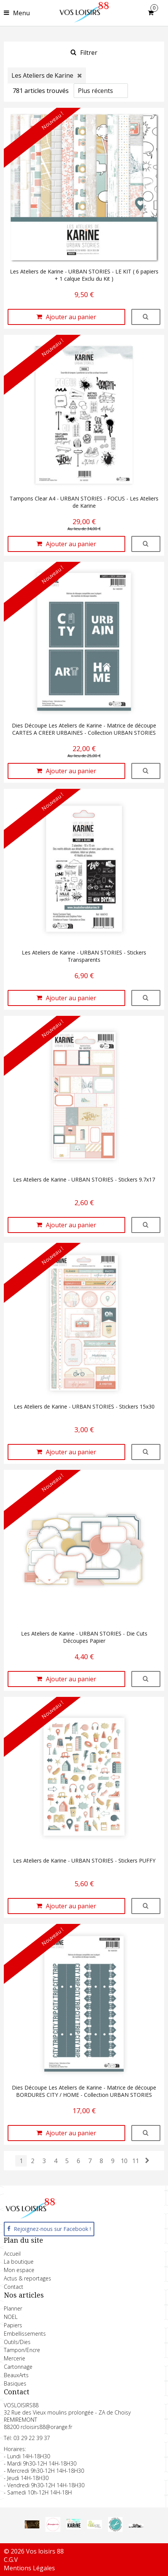 Image resolution: width=168 pixels, height=2576 pixels. Describe the element at coordinates (135, 2161) in the screenshot. I see `11` at that location.